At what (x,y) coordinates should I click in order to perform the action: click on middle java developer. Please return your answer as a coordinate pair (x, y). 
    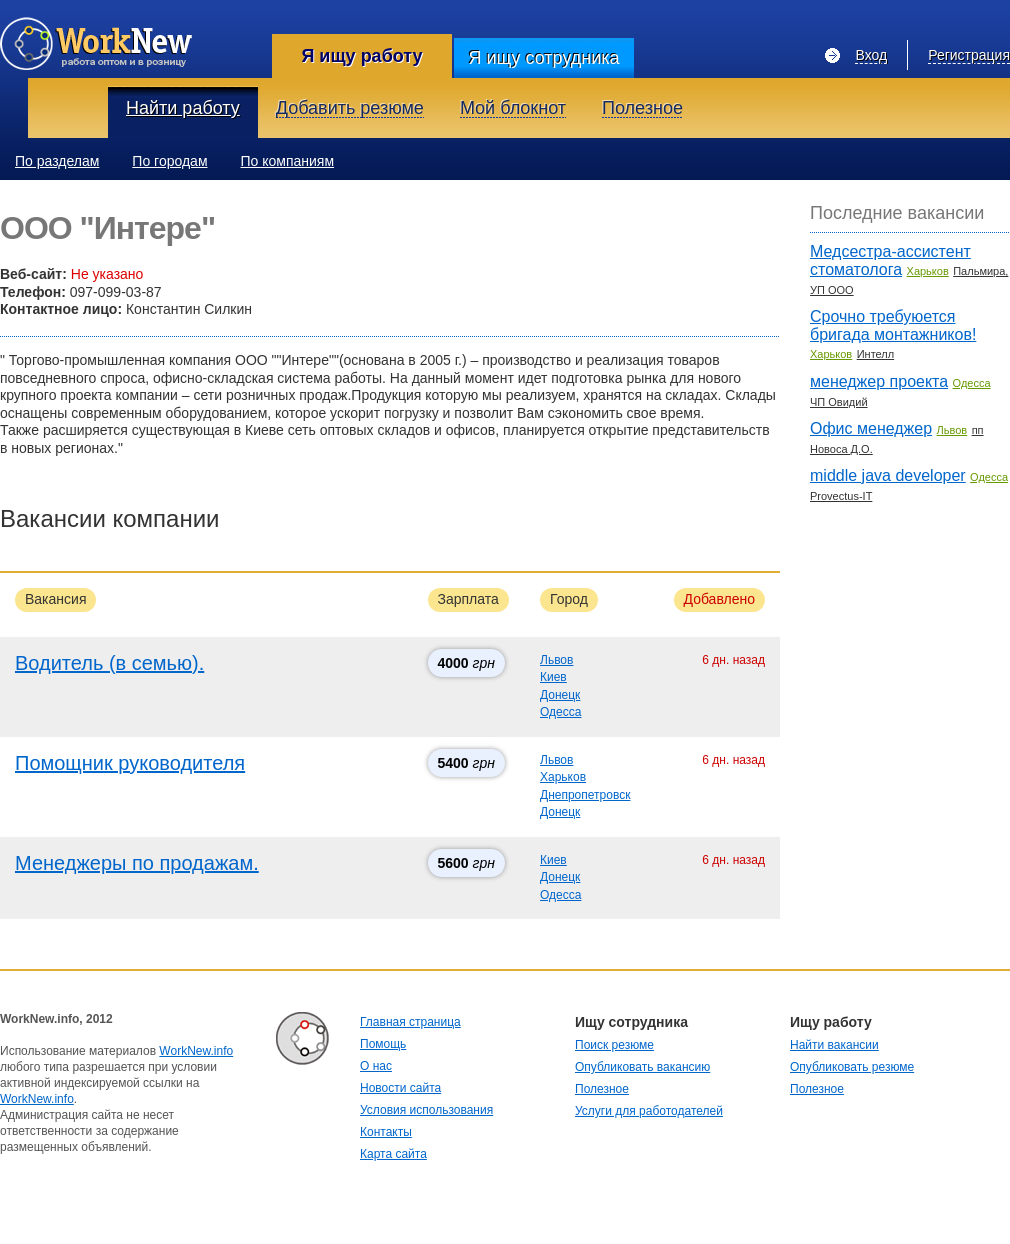
    Looking at the image, I should click on (888, 475).